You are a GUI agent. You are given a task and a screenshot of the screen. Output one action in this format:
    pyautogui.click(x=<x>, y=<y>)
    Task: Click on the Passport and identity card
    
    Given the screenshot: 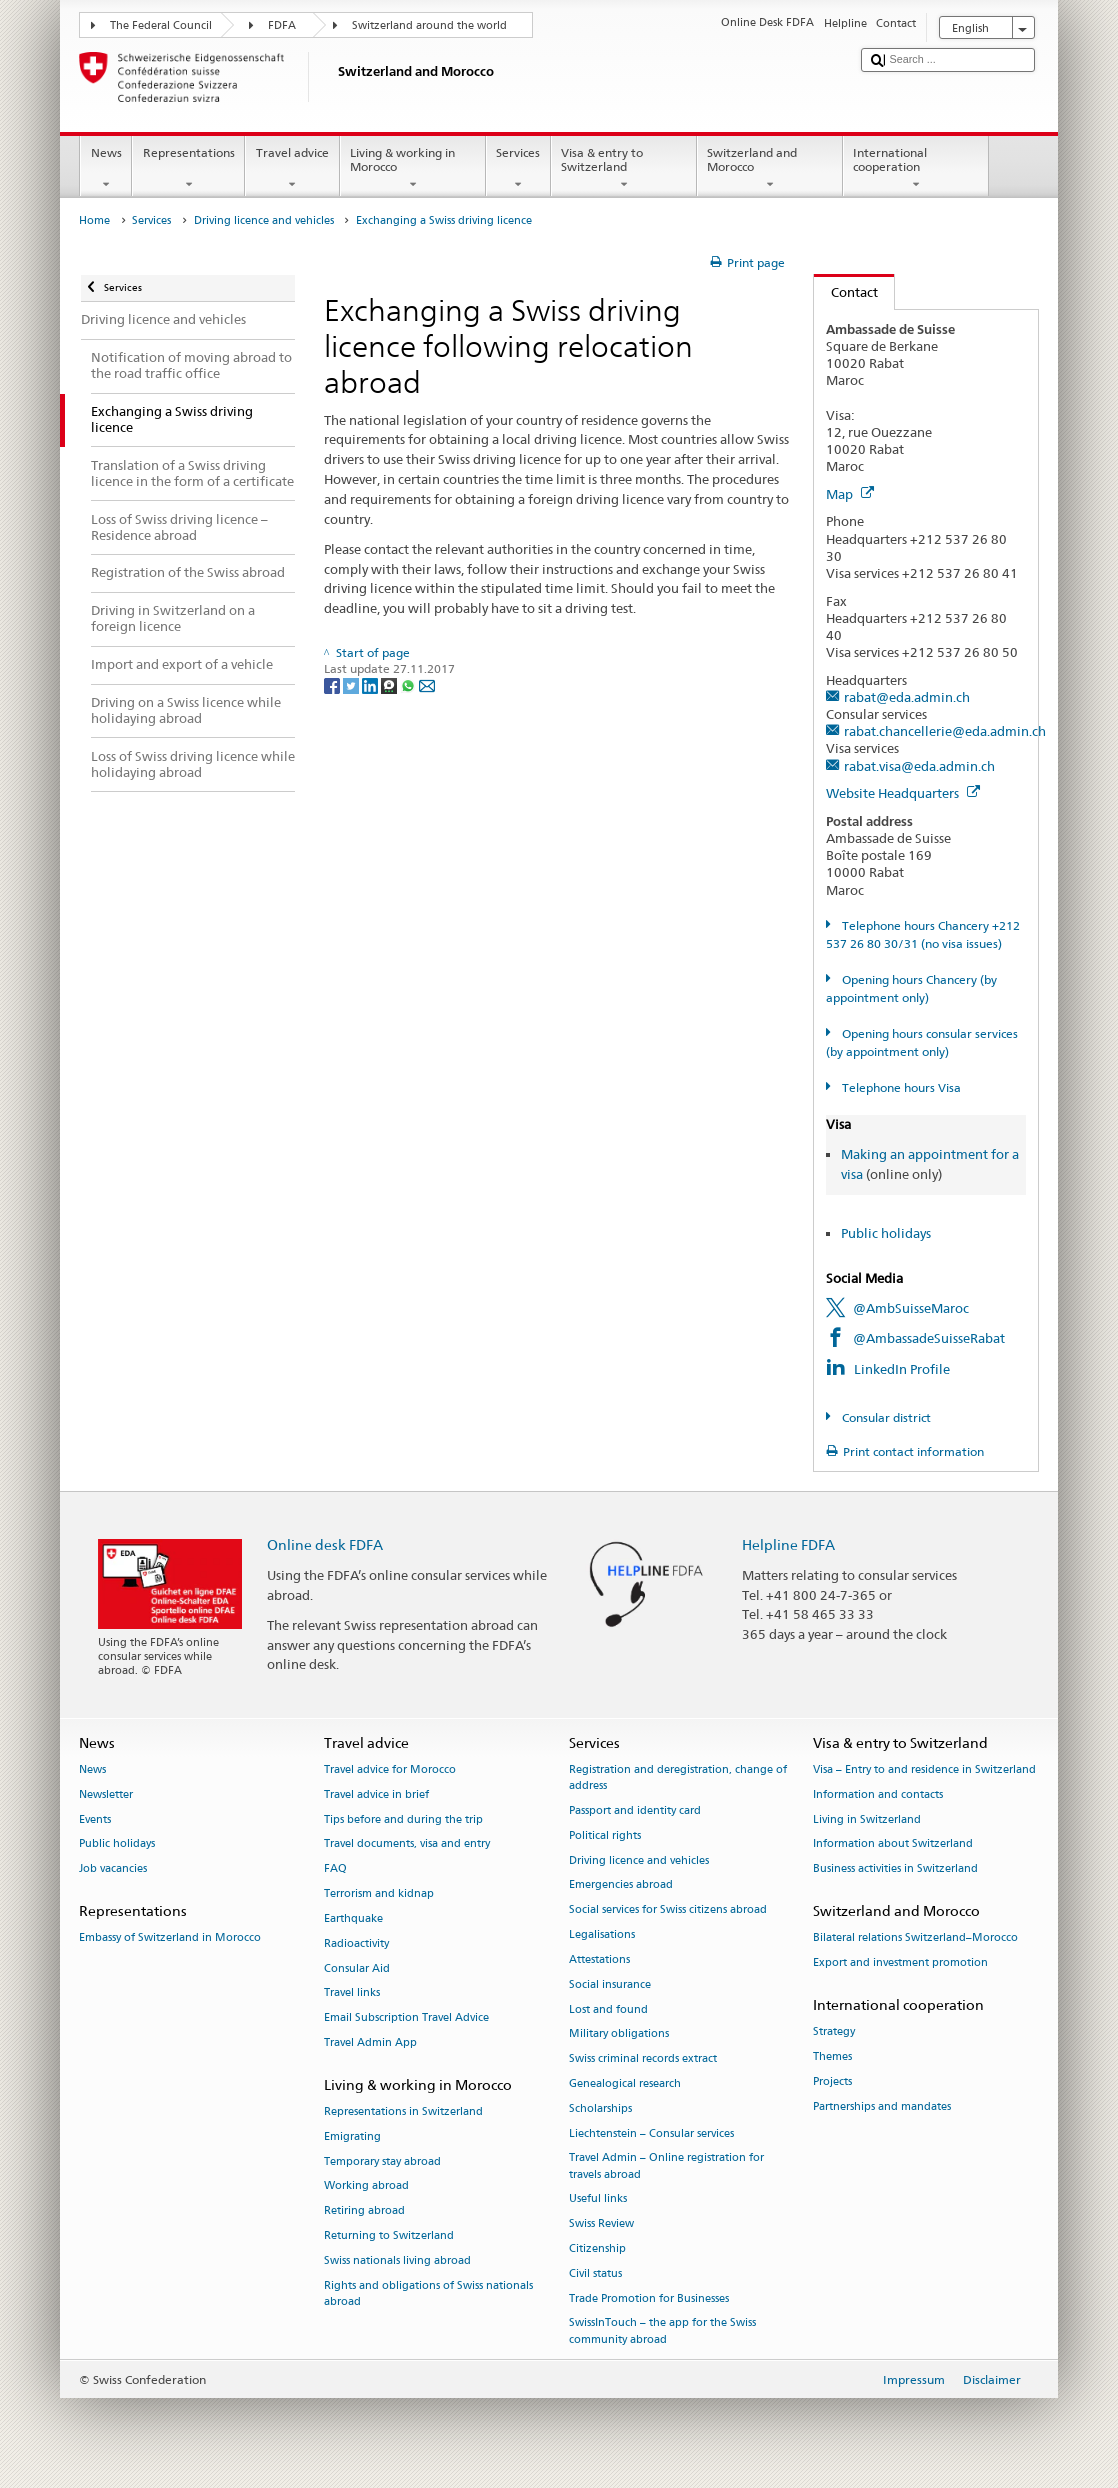 What is the action you would take?
    pyautogui.click(x=635, y=1810)
    